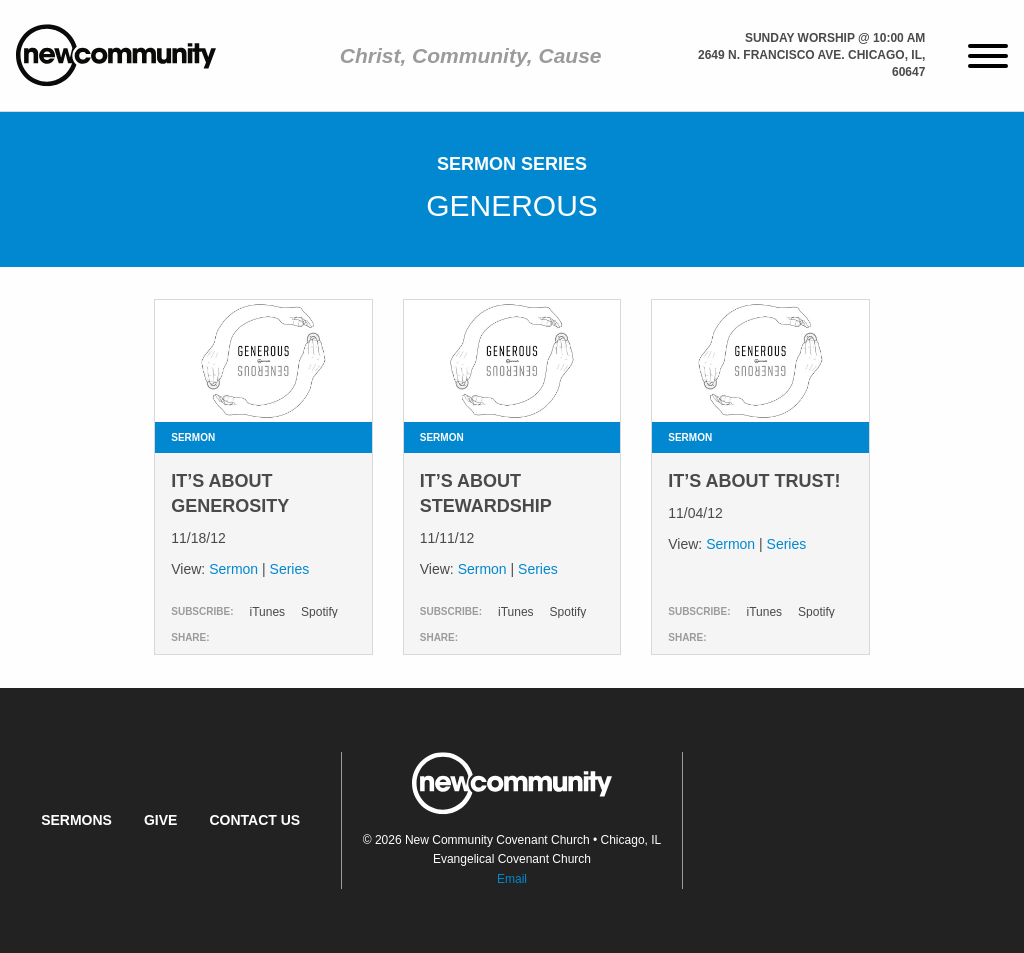 The width and height of the screenshot is (1024, 953). I want to click on Email, so click(512, 879).